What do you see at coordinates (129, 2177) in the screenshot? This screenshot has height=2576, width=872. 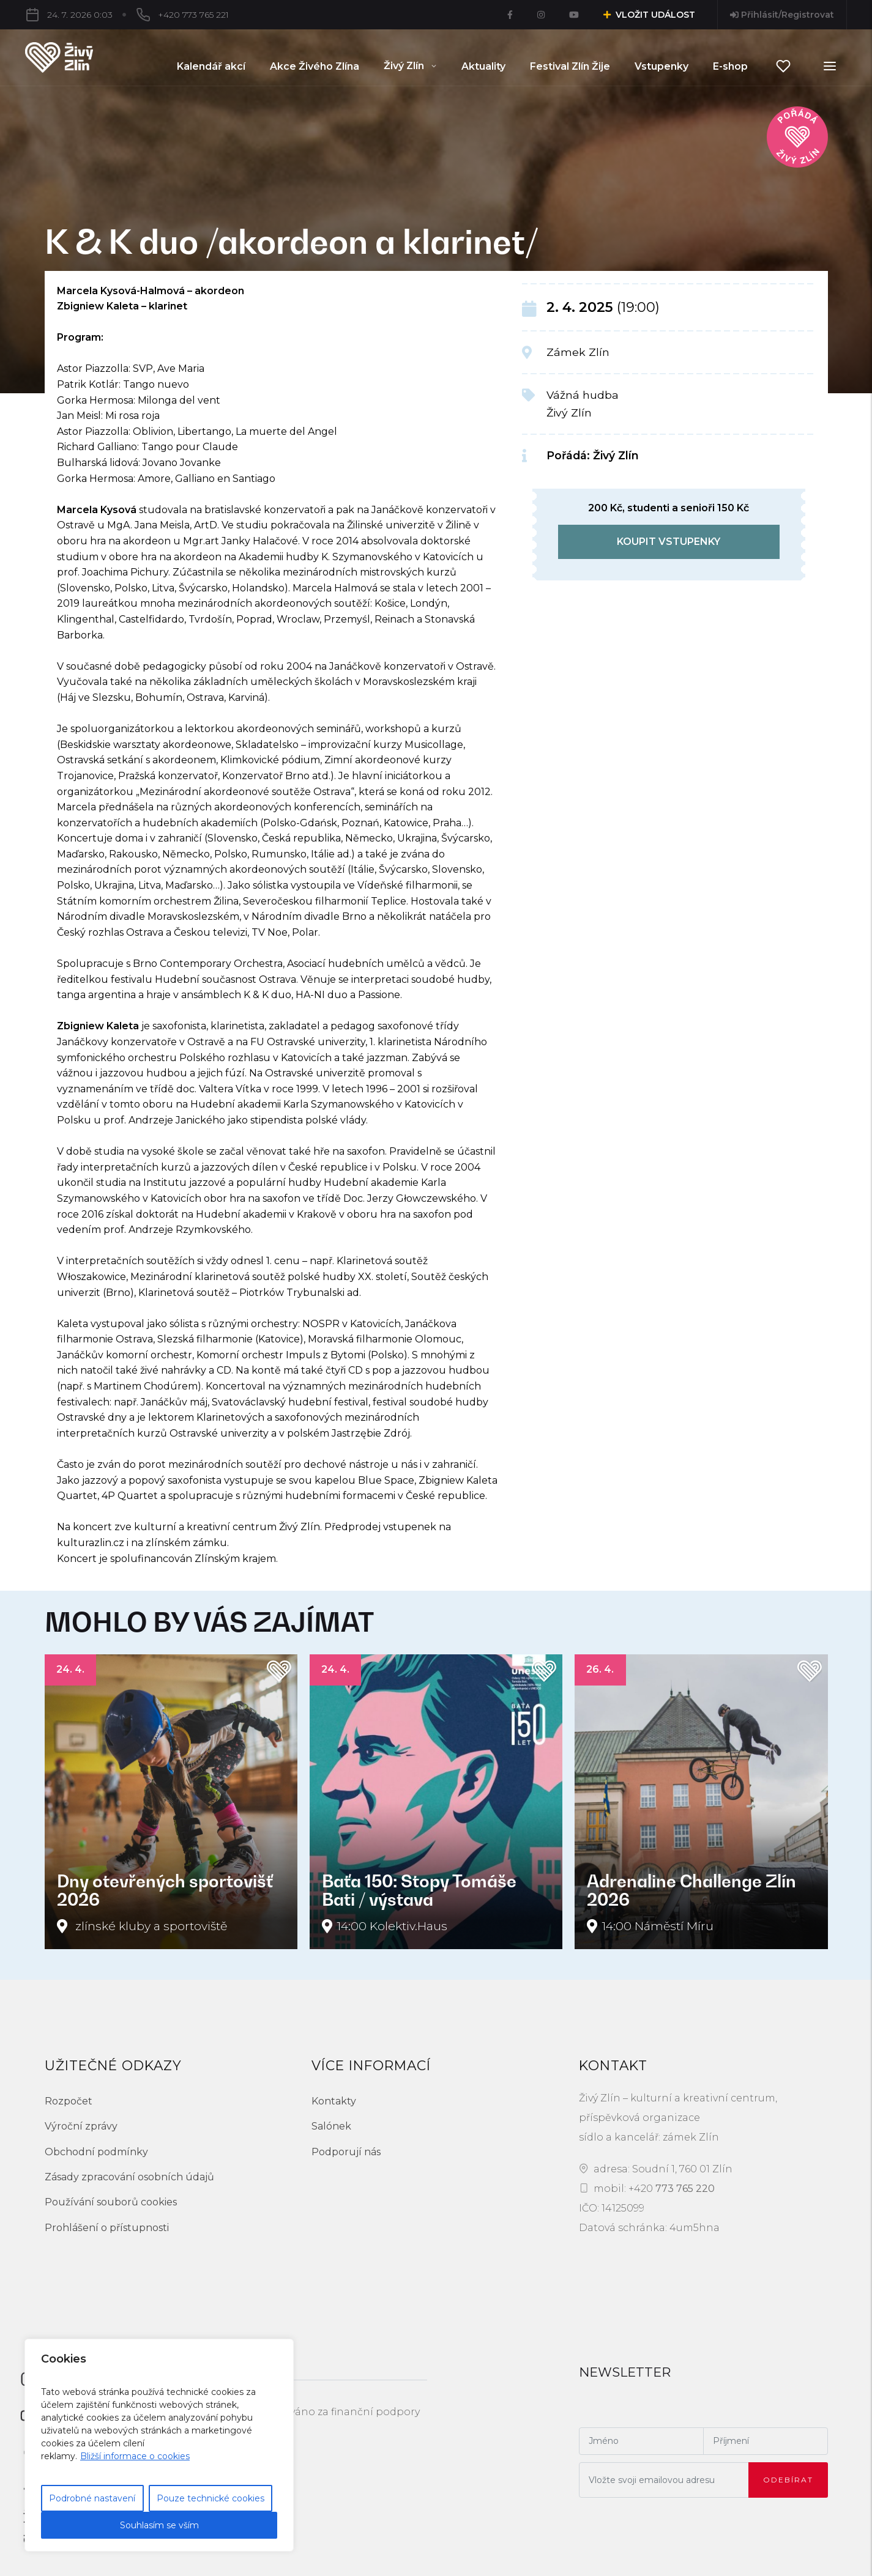 I see `Zásady zpracování osobních údajů` at bounding box center [129, 2177].